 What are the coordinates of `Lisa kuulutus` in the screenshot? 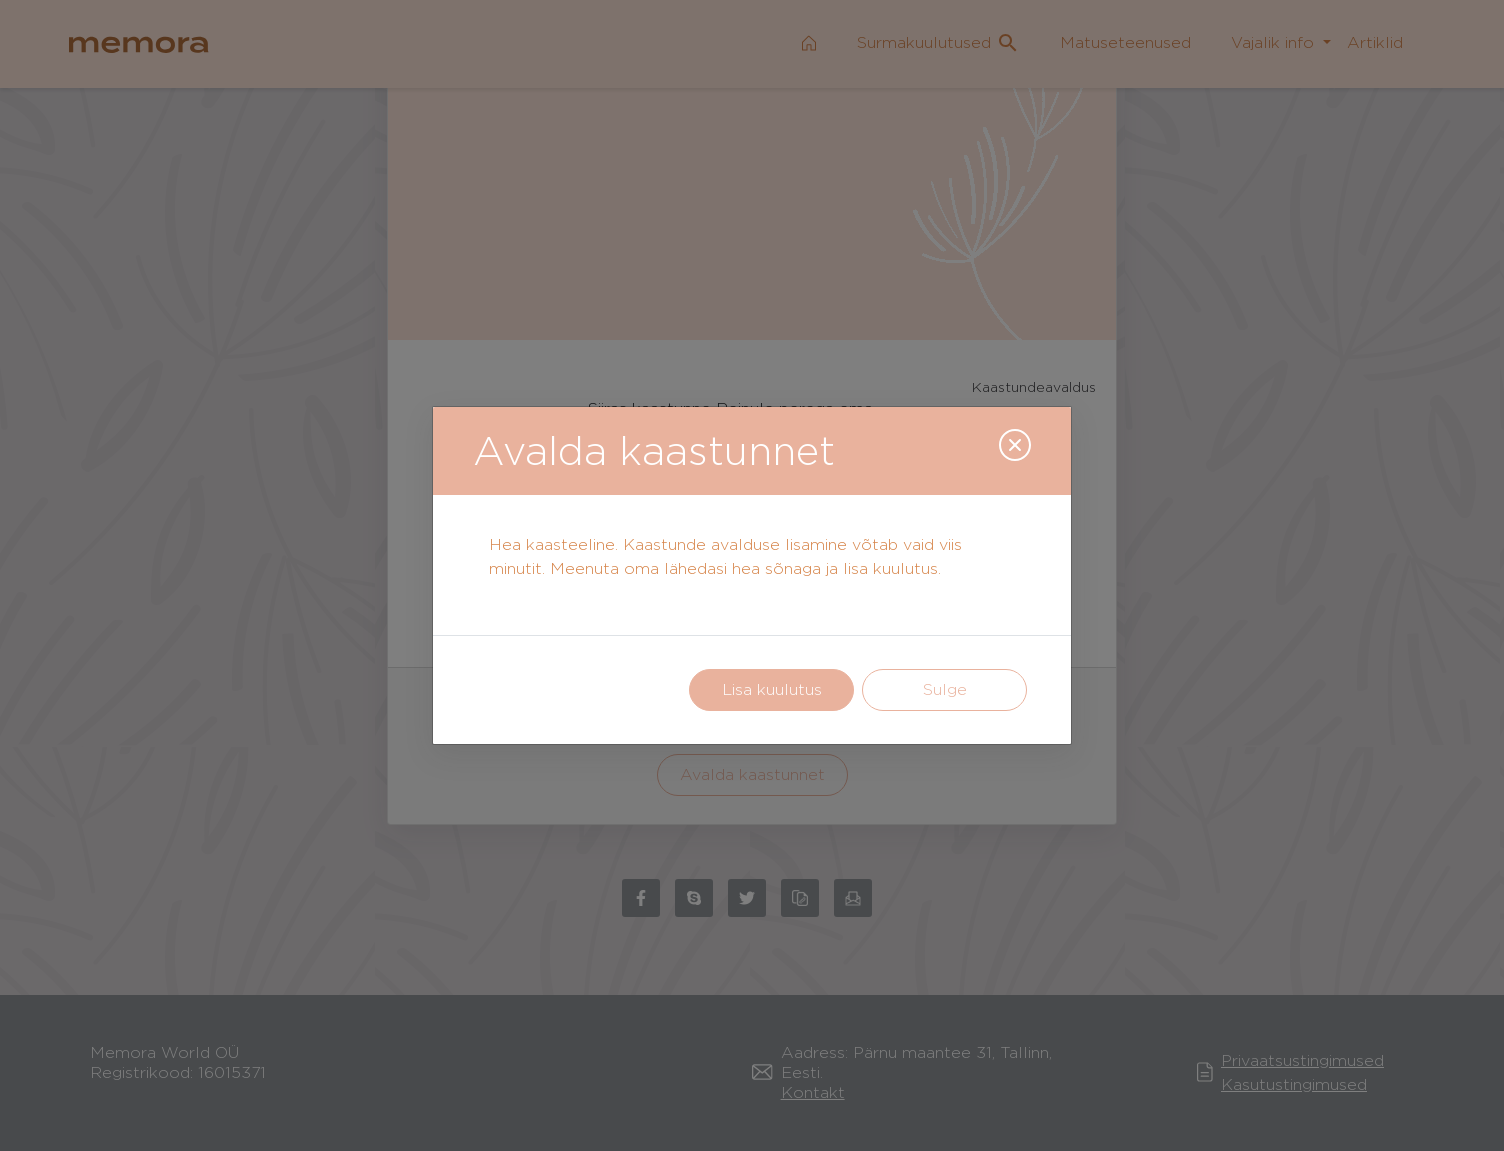 It's located at (772, 689).